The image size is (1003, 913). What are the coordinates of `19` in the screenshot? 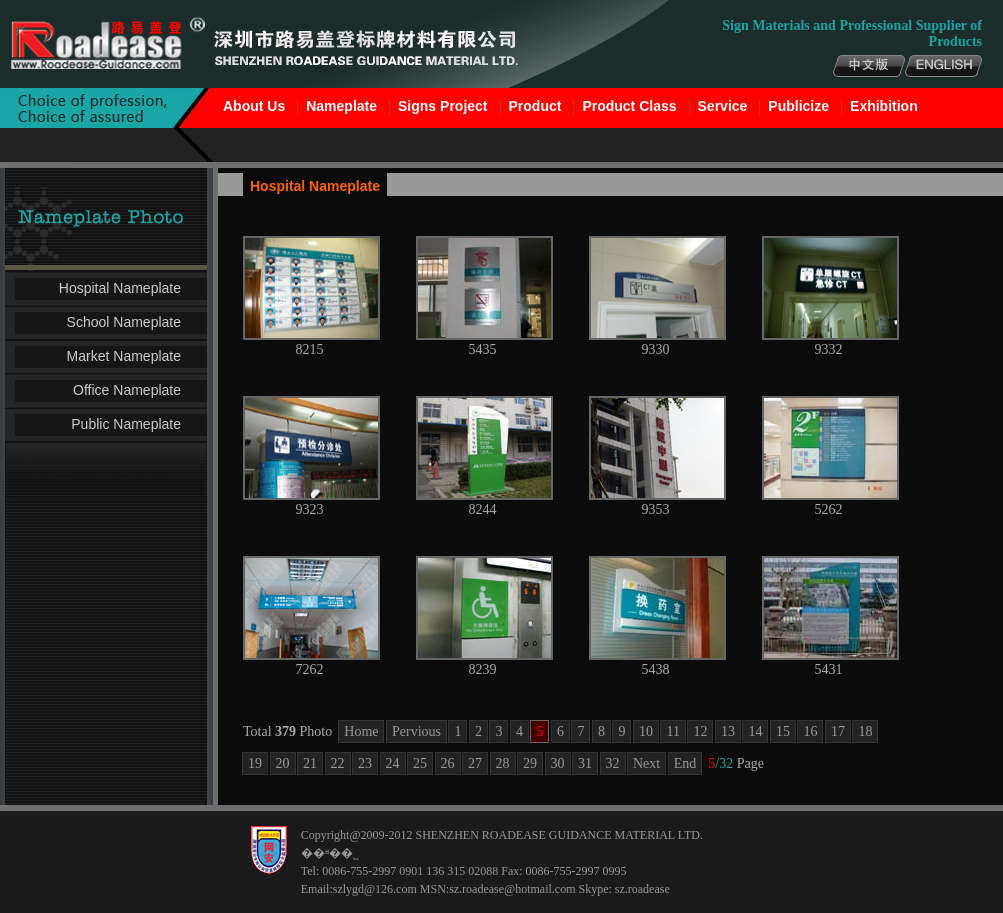 It's located at (255, 763).